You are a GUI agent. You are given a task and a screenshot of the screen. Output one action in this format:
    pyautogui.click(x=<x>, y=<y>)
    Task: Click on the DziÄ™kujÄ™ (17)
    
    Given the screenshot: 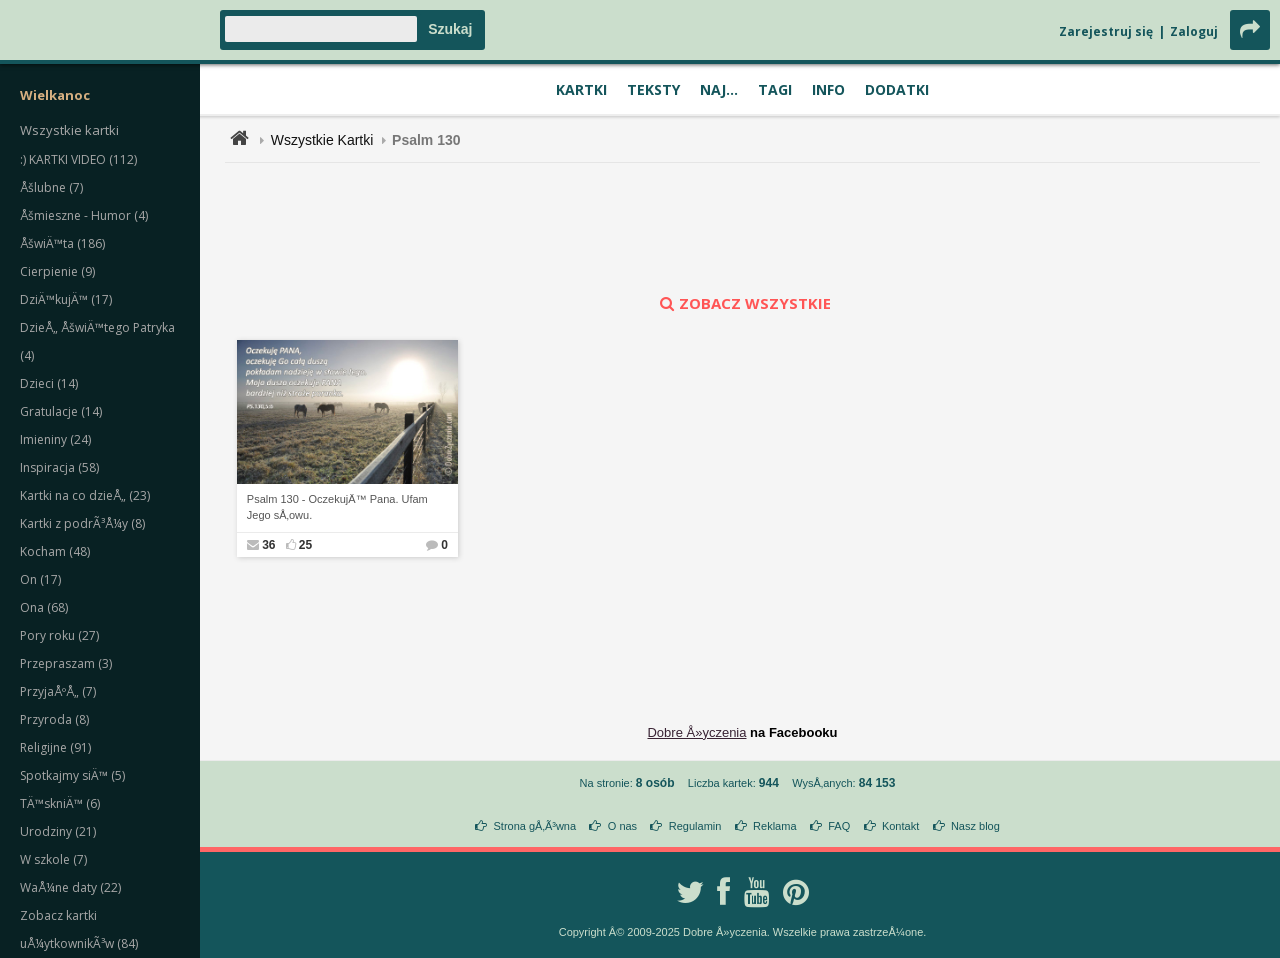 What is the action you would take?
    pyautogui.click(x=66, y=299)
    